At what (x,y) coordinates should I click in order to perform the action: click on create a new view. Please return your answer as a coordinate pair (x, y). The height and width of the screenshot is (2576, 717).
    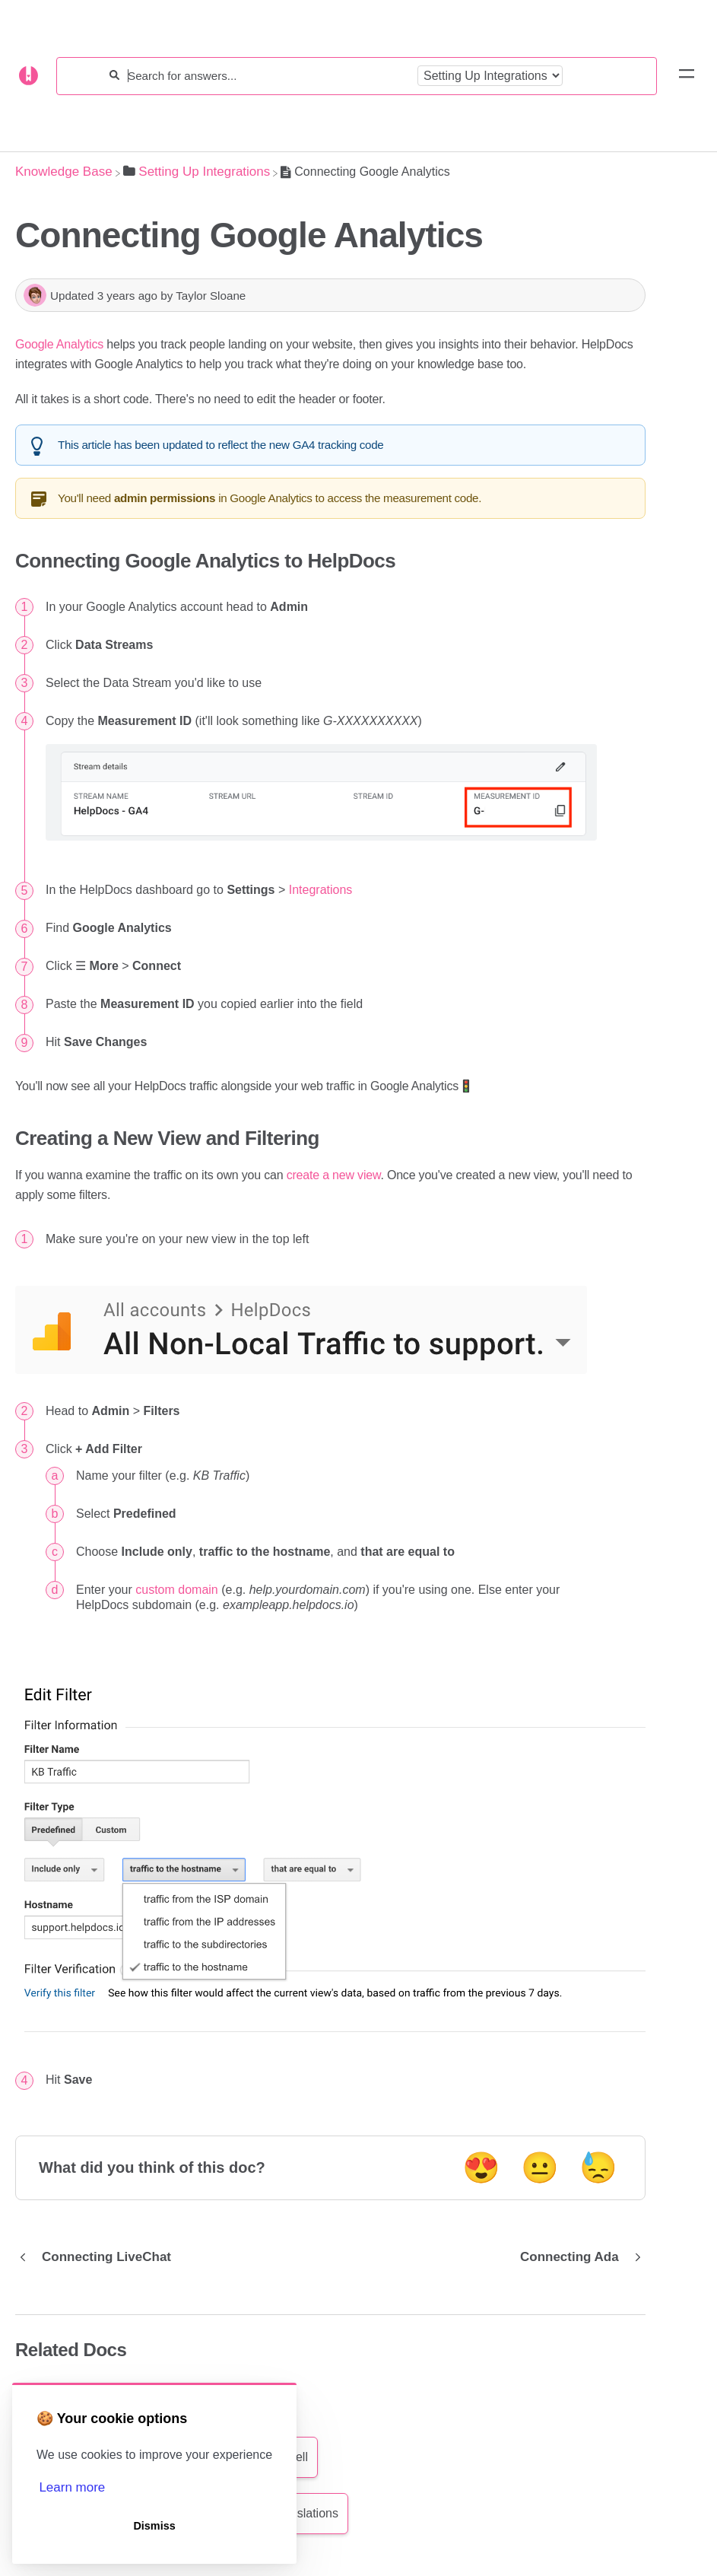
    Looking at the image, I should click on (334, 1175).